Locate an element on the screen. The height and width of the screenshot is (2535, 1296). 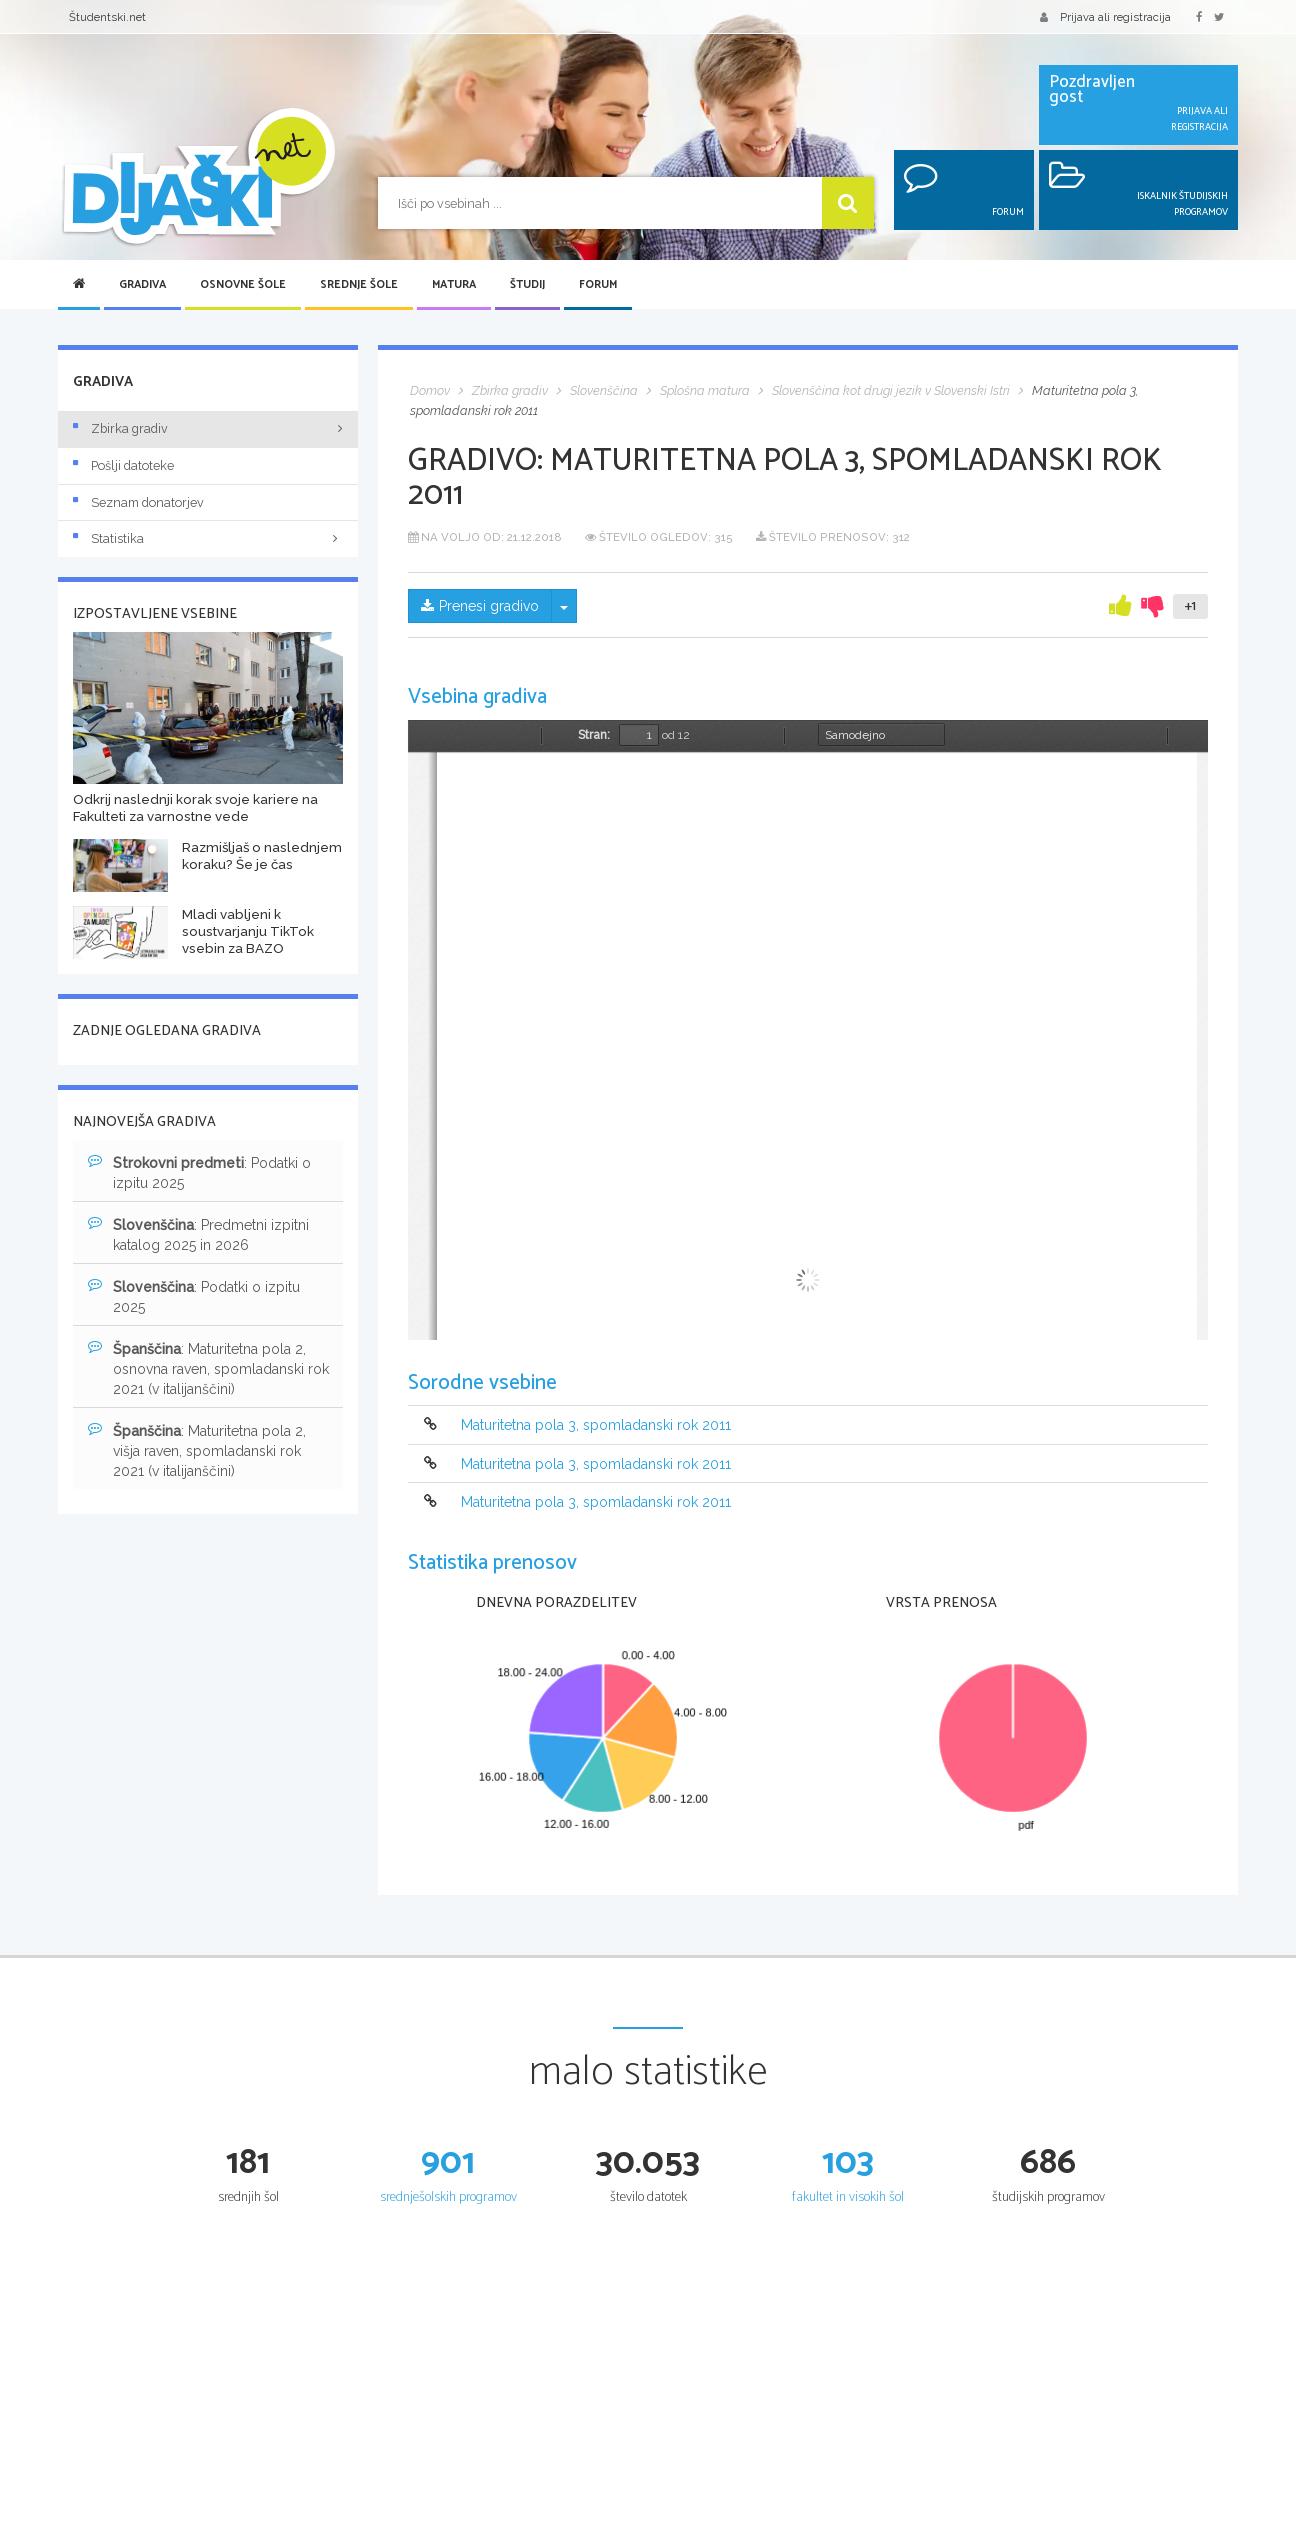
Seznam donatorjev is located at coordinates (138, 502).